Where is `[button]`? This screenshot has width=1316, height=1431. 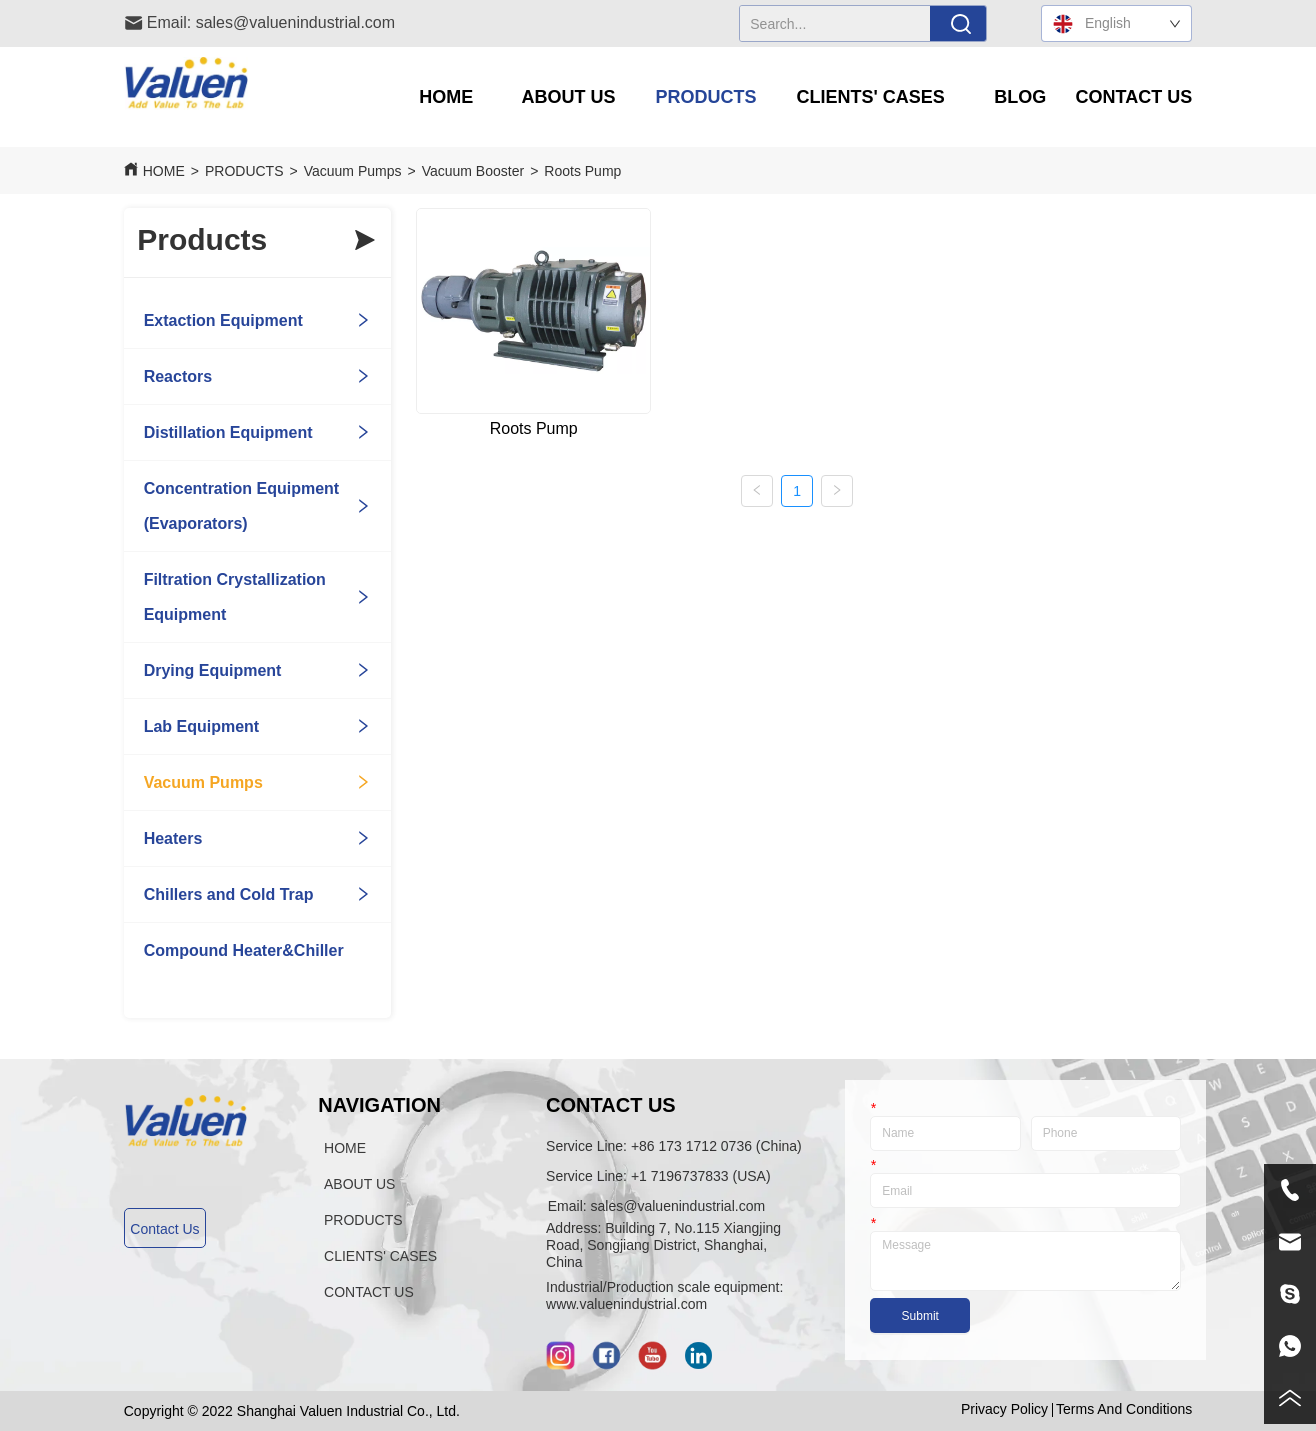 [button] is located at coordinates (569, 97).